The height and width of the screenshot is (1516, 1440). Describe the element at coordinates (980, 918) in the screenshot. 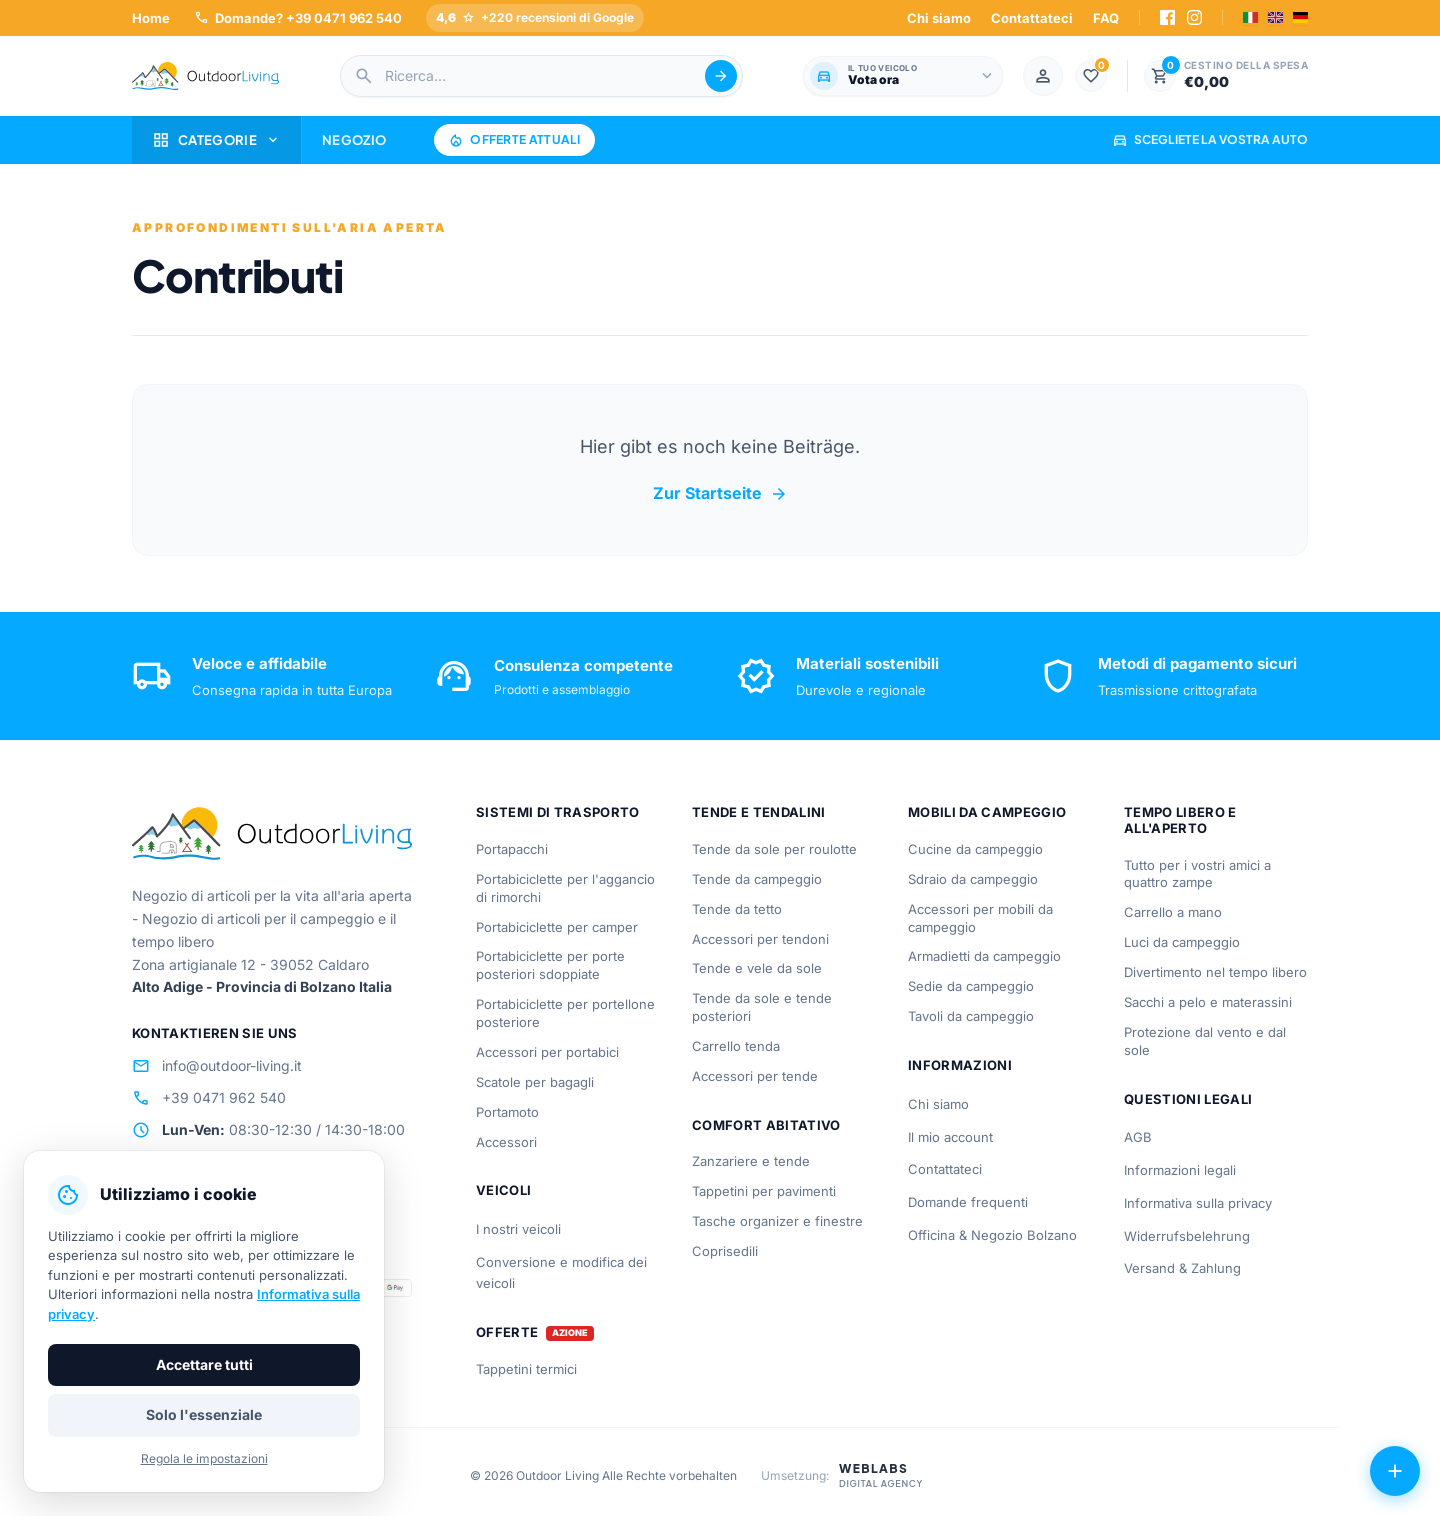

I see `Accessori per mobili da campeggio` at that location.